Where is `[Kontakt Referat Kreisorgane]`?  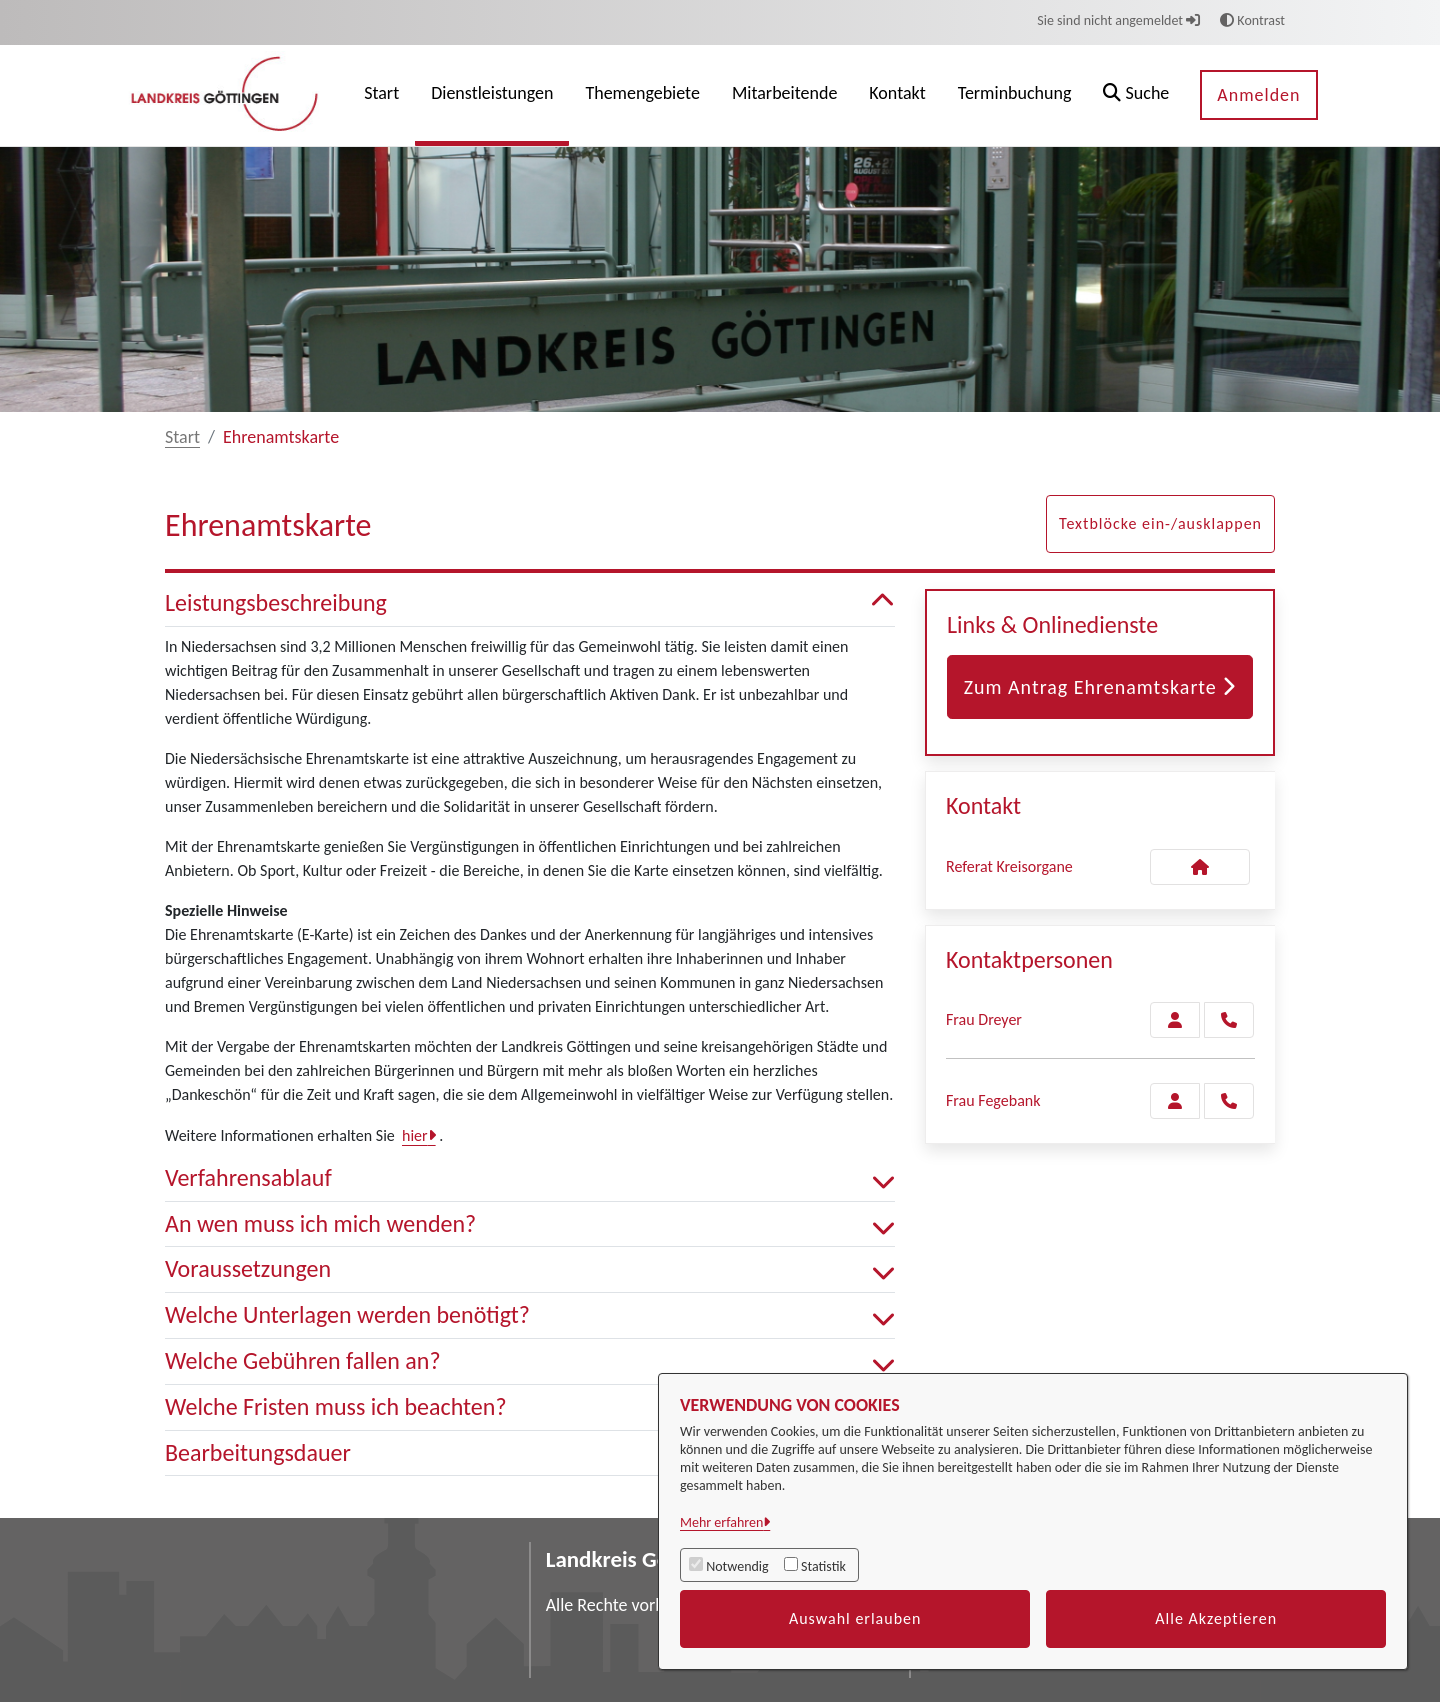
[Kontakt Referat Kreisorgane] is located at coordinates (1200, 867).